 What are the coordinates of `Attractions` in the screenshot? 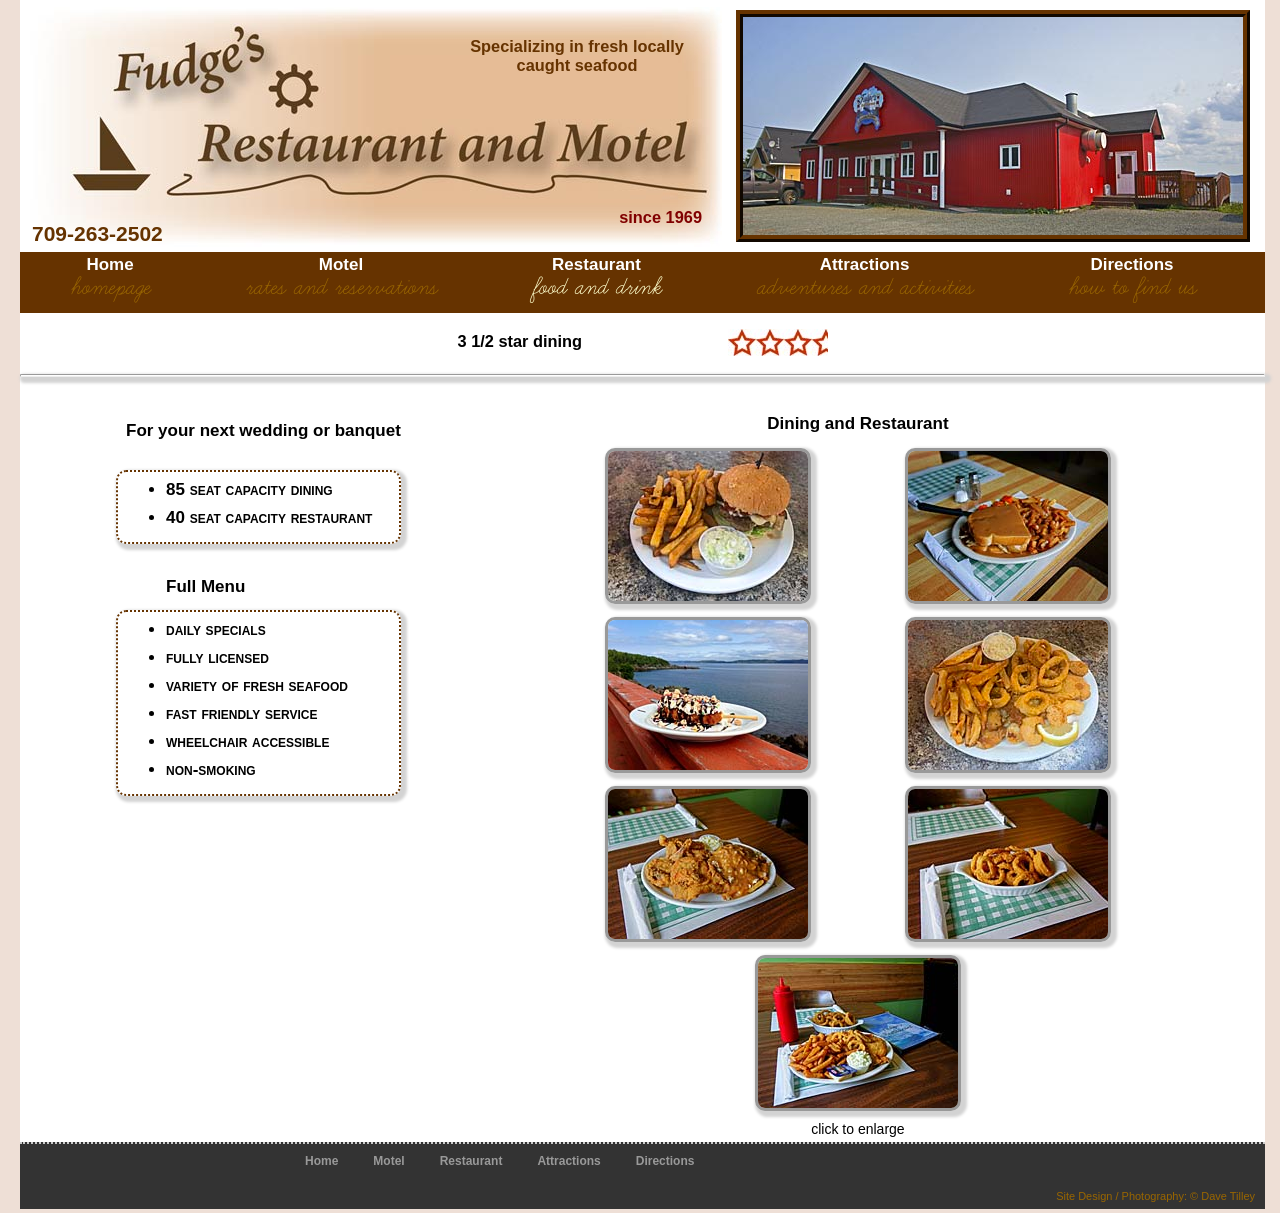 It's located at (865, 264).